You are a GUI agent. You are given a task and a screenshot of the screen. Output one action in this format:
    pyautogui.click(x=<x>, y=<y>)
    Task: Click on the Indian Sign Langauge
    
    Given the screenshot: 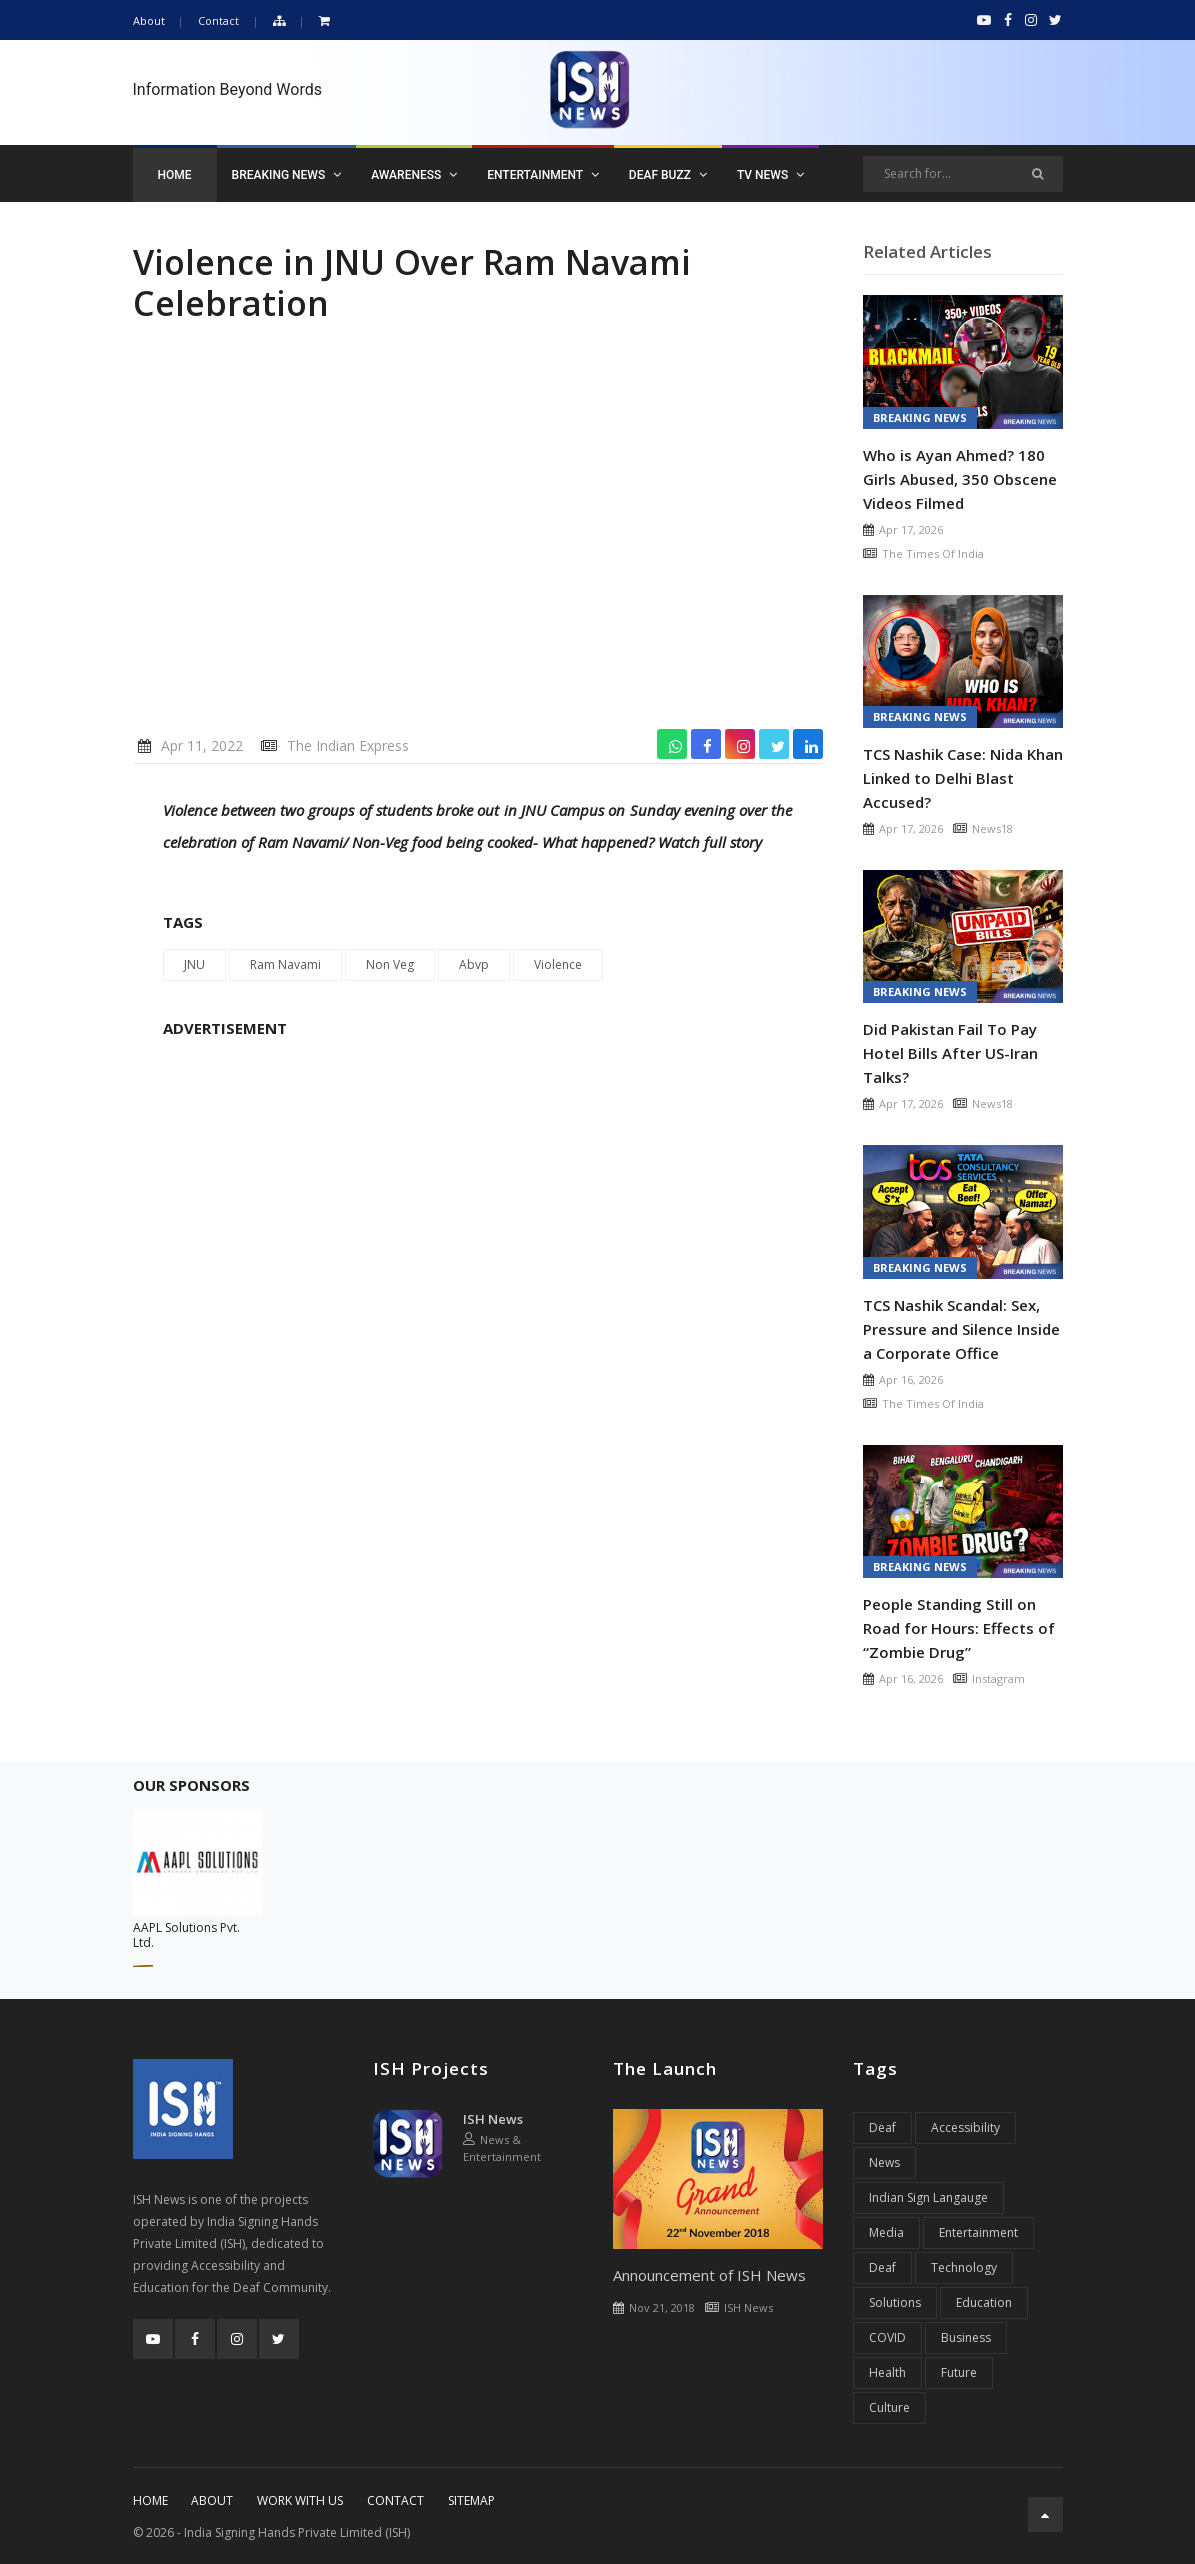 What is the action you would take?
    pyautogui.click(x=928, y=2197)
    